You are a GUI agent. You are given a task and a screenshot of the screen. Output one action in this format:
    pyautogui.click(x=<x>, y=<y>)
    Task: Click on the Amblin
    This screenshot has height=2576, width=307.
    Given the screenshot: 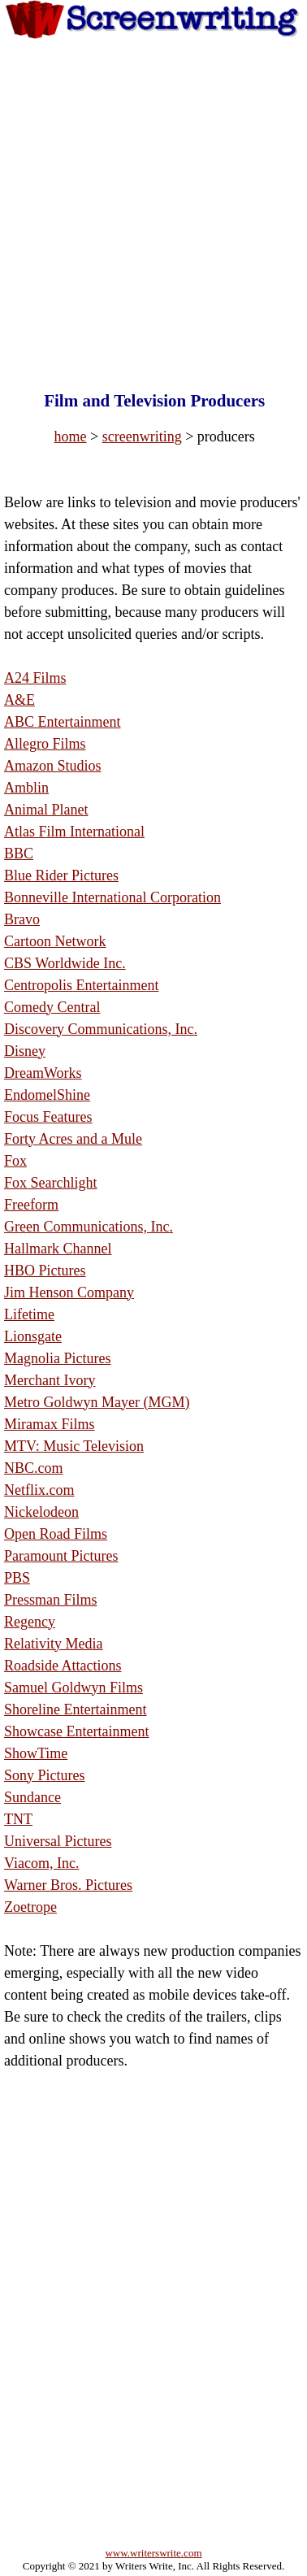 What is the action you would take?
    pyautogui.click(x=26, y=788)
    